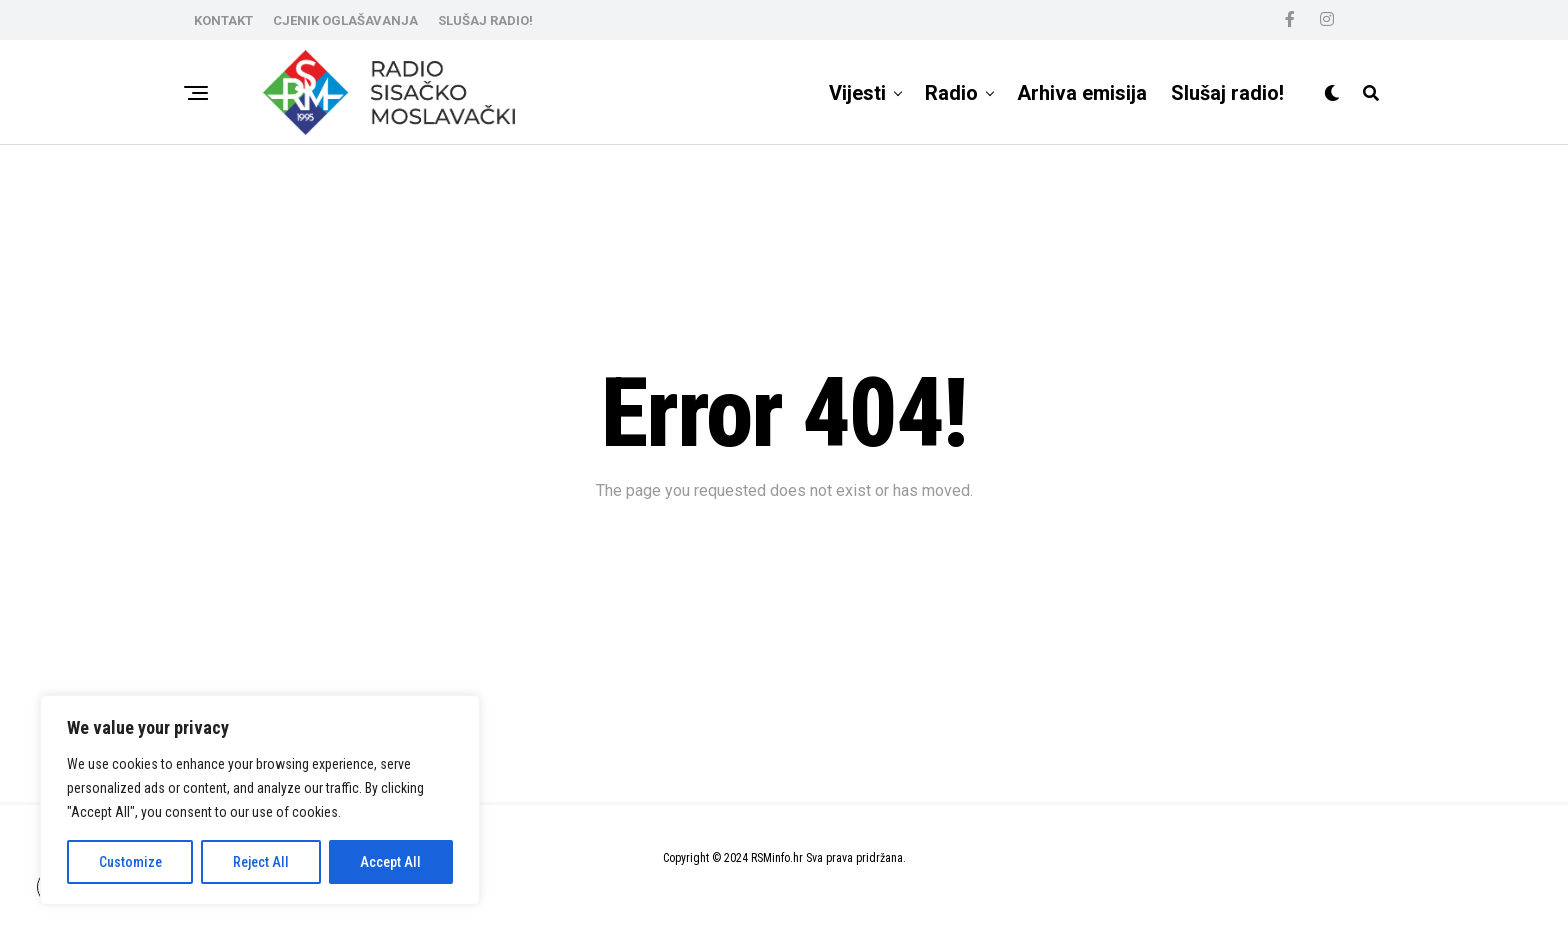 This screenshot has height=945, width=1568. What do you see at coordinates (390, 862) in the screenshot?
I see `Accept All` at bounding box center [390, 862].